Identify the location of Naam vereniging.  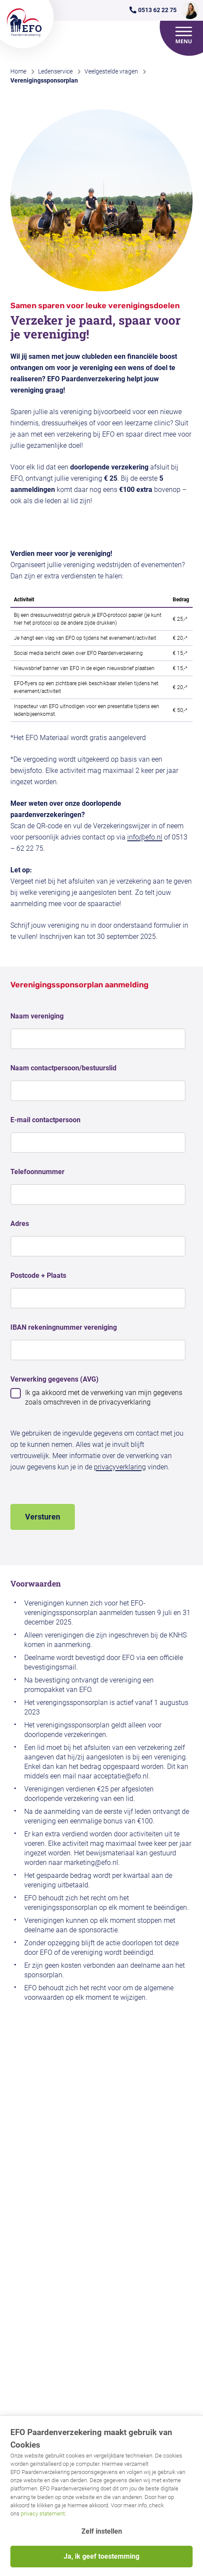
(37, 1016).